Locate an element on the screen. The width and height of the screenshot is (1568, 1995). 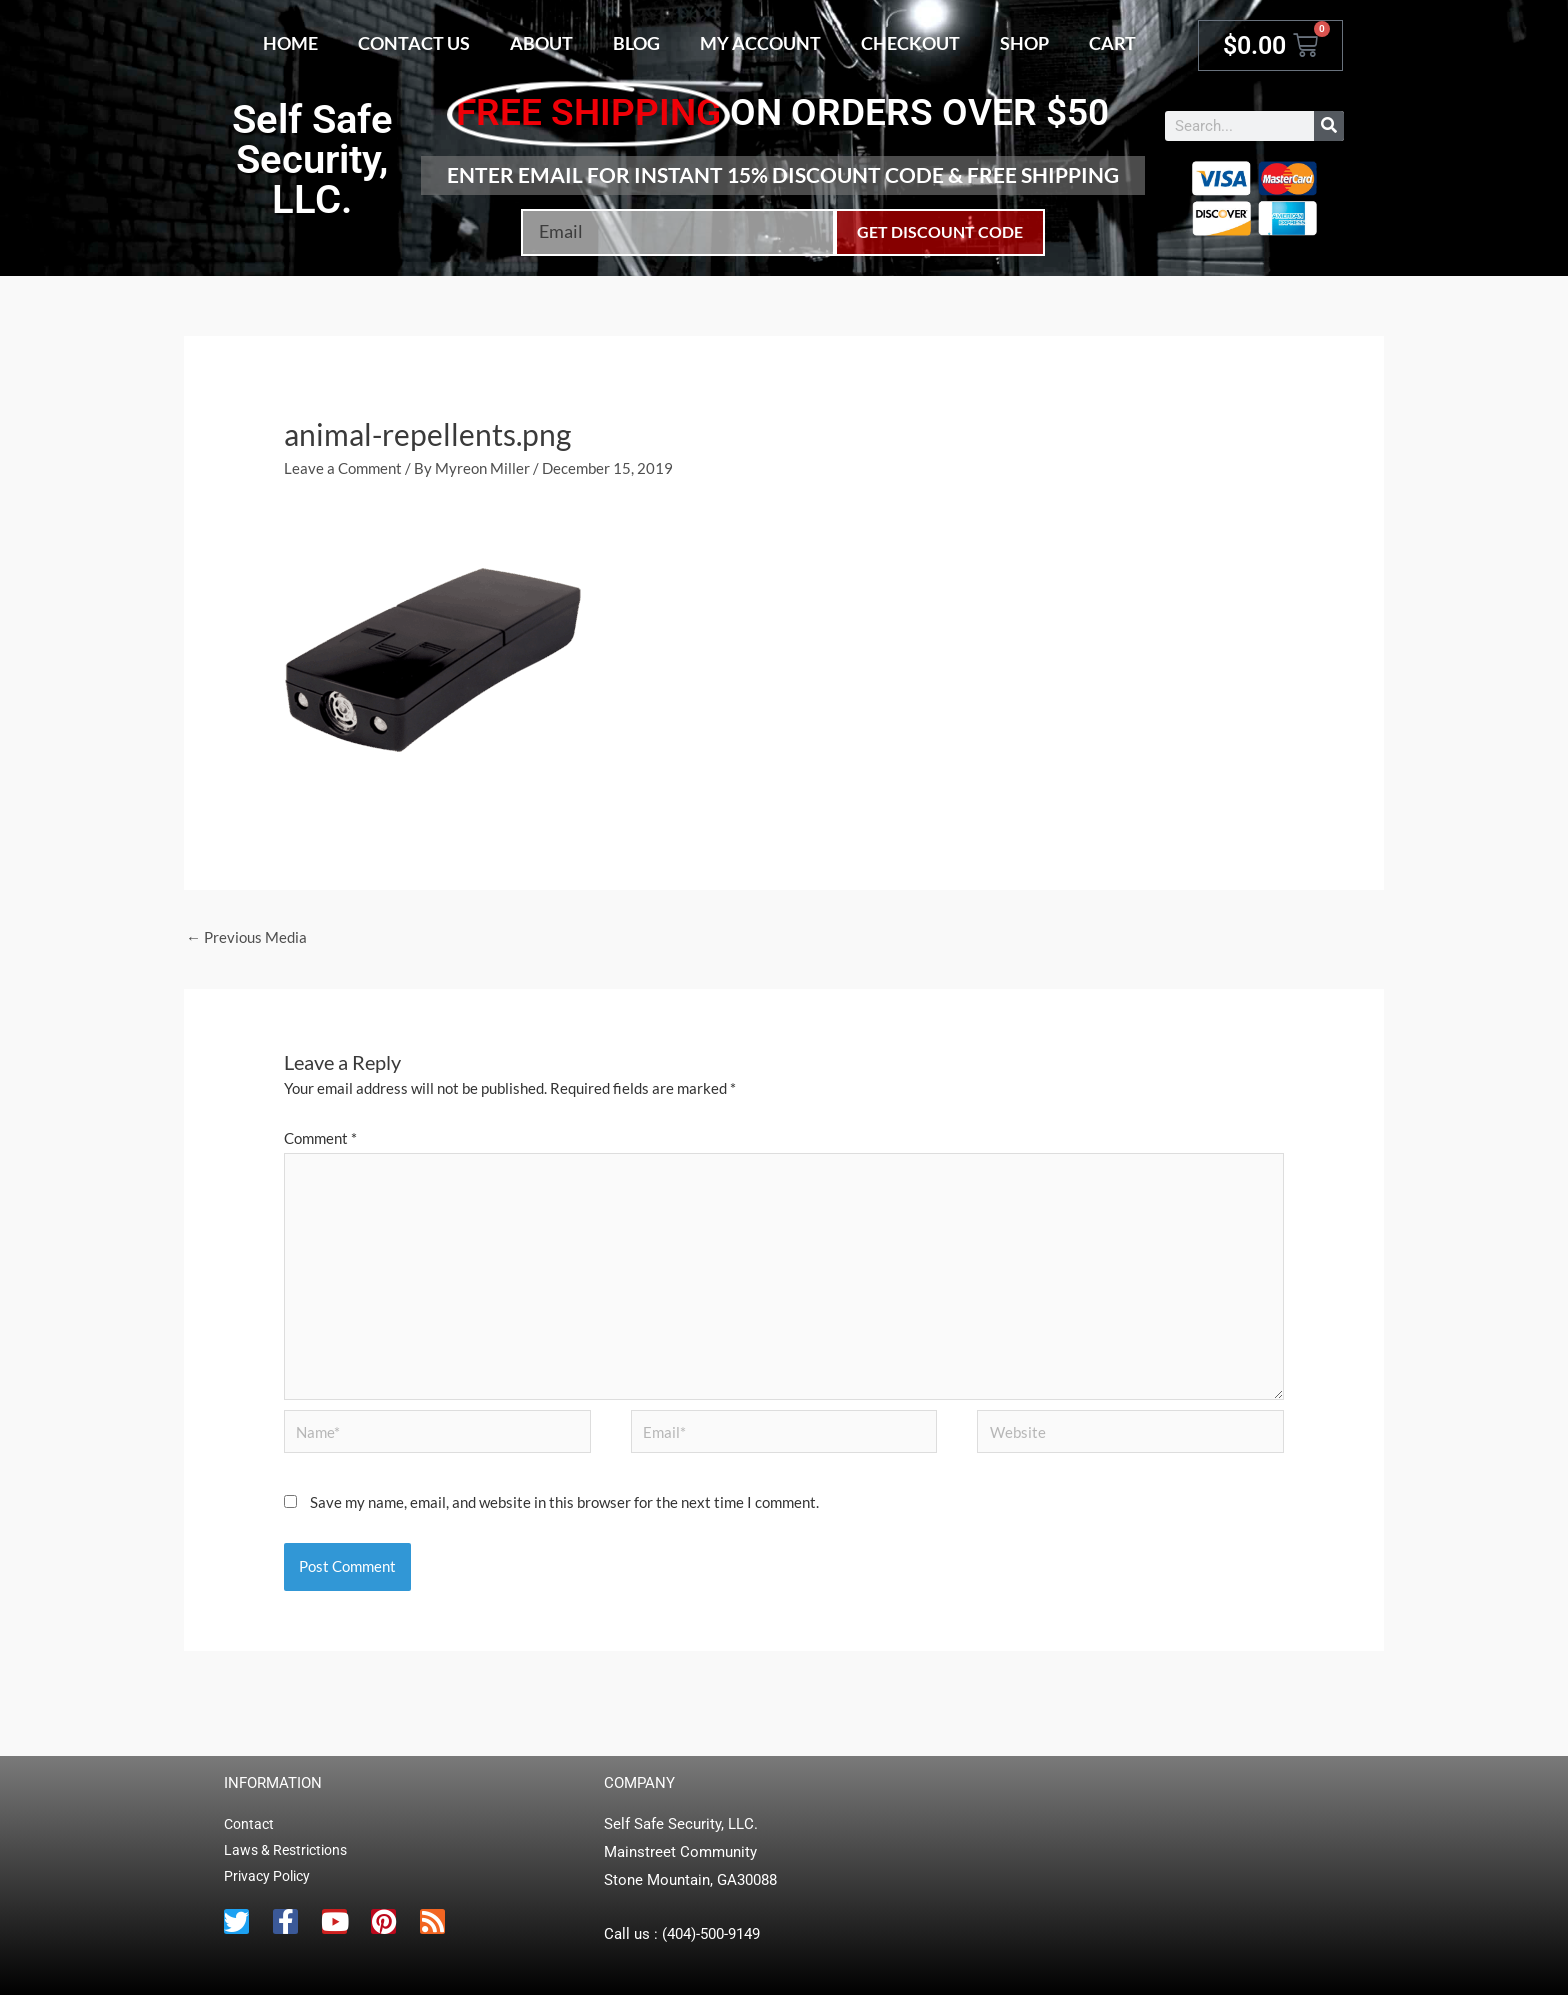
About is located at coordinates (541, 43).